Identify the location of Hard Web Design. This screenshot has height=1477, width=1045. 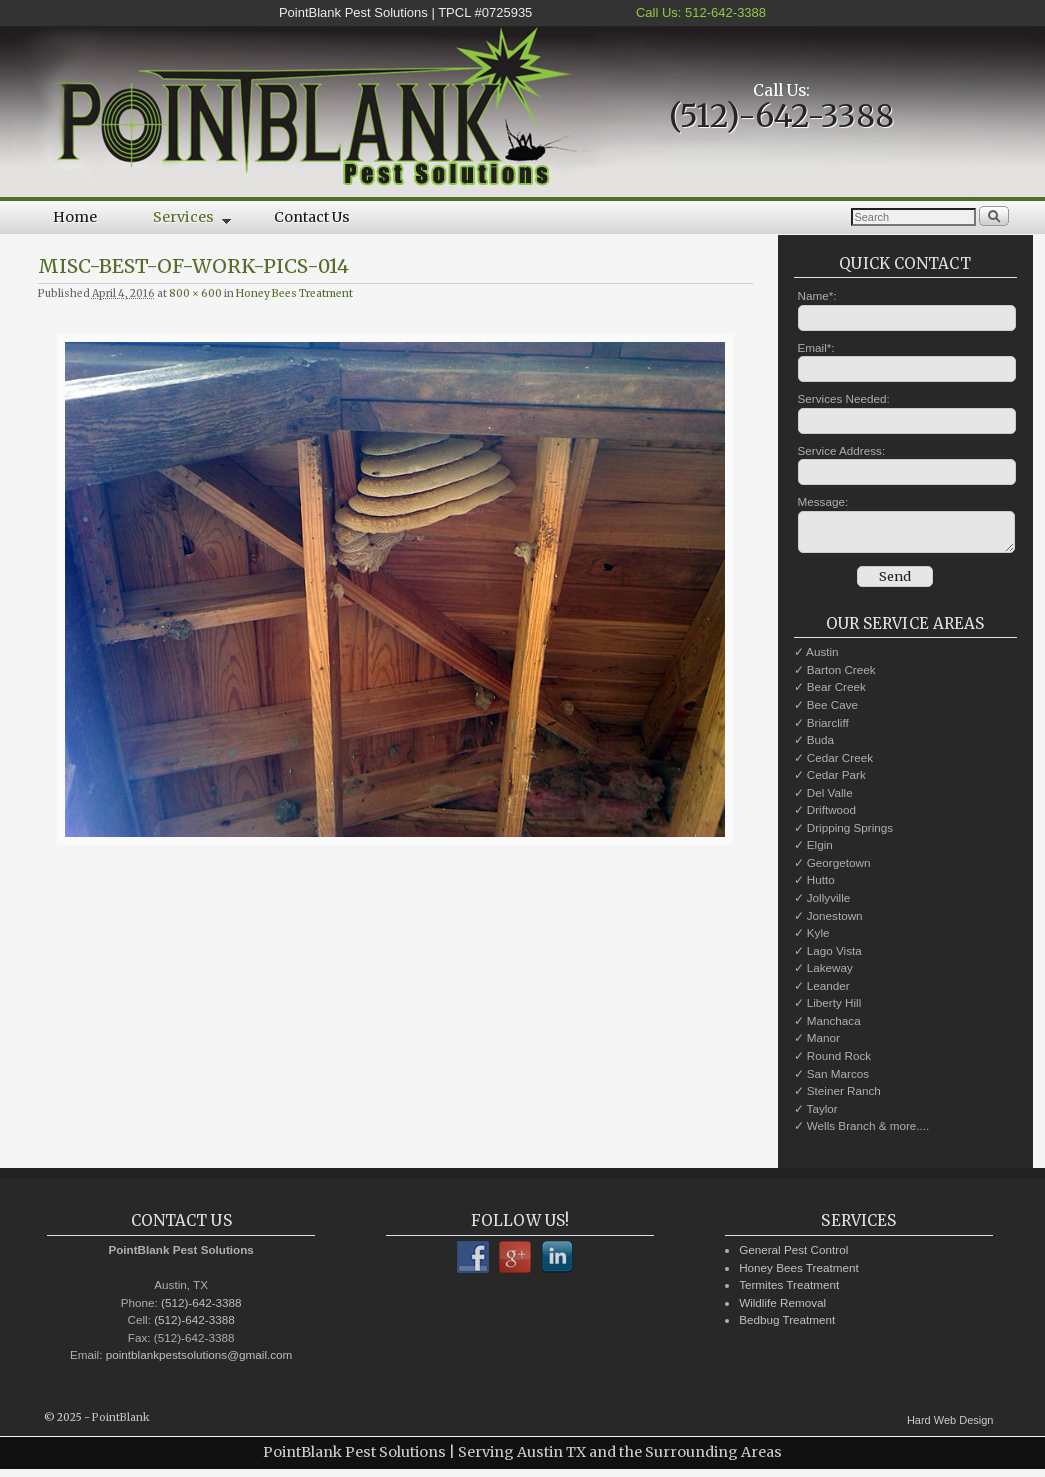
(950, 1426).